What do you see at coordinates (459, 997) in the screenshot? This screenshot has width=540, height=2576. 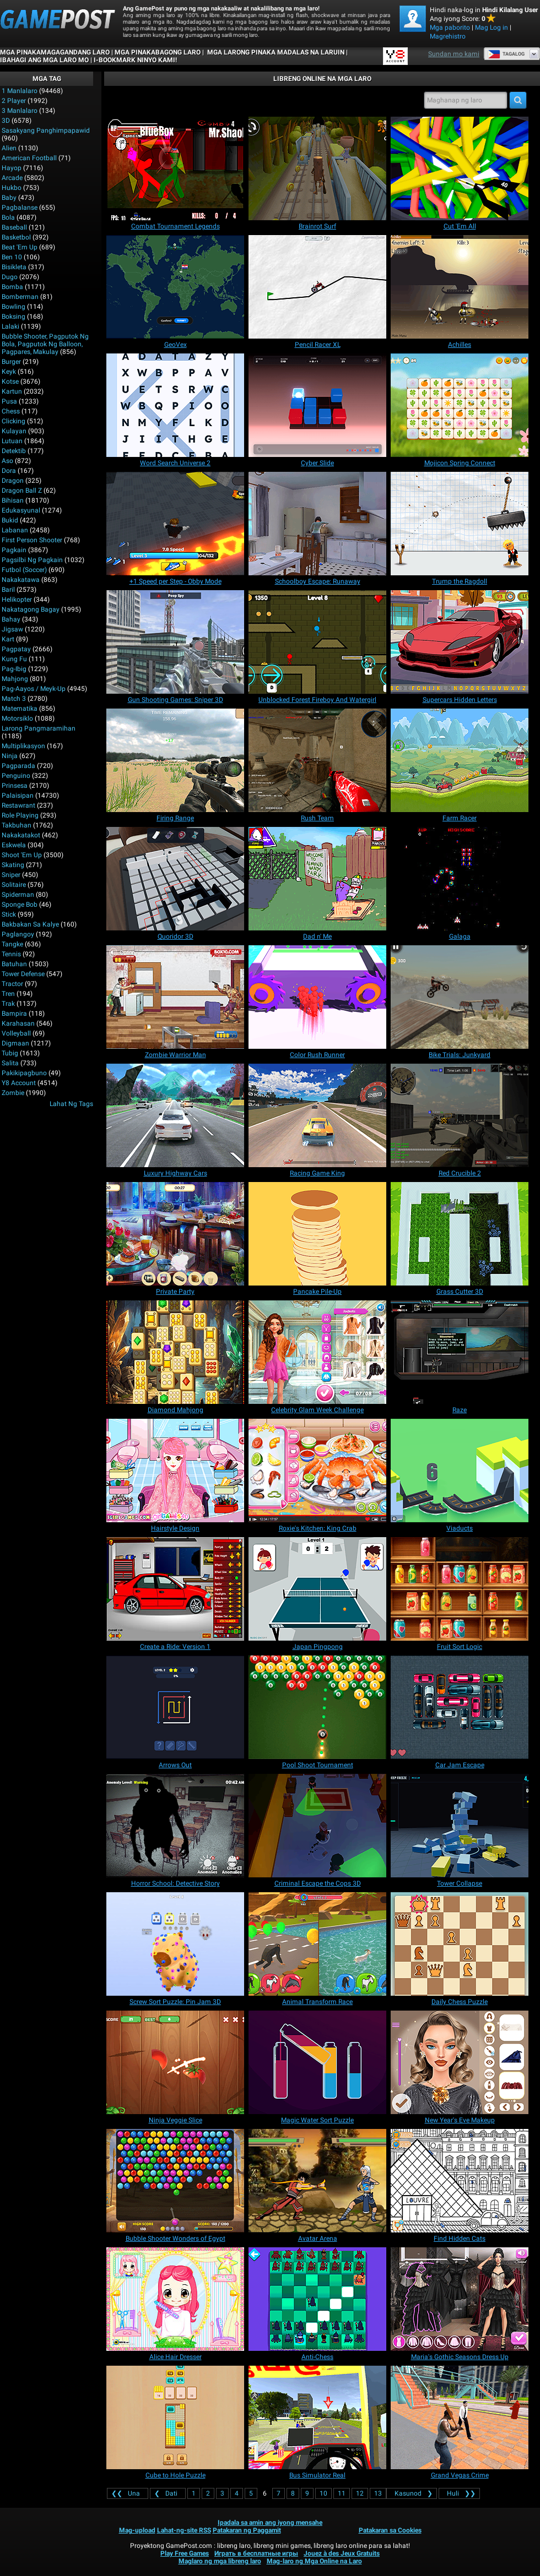 I see `[Bike Trials: Junkyard]` at bounding box center [459, 997].